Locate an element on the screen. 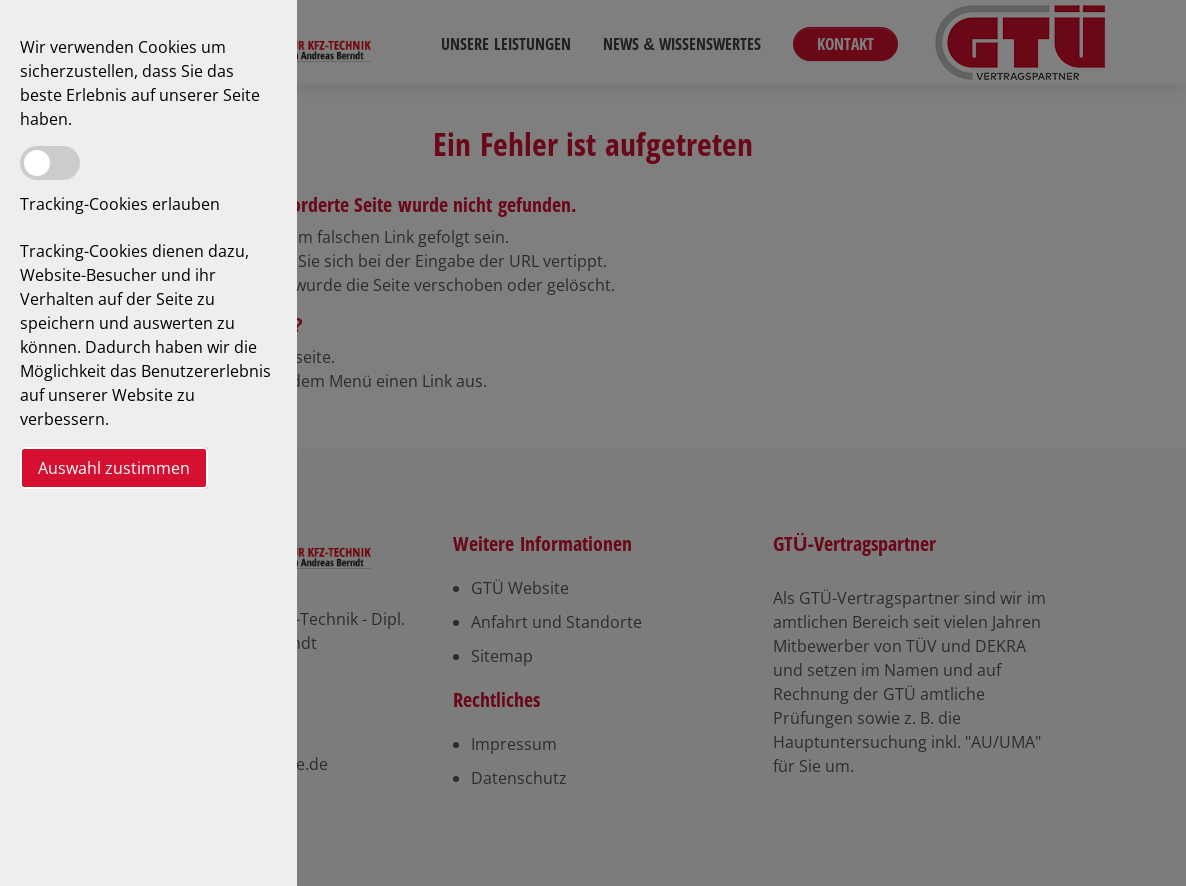  Tracking-Cookies erlauben is located at coordinates (120, 204).